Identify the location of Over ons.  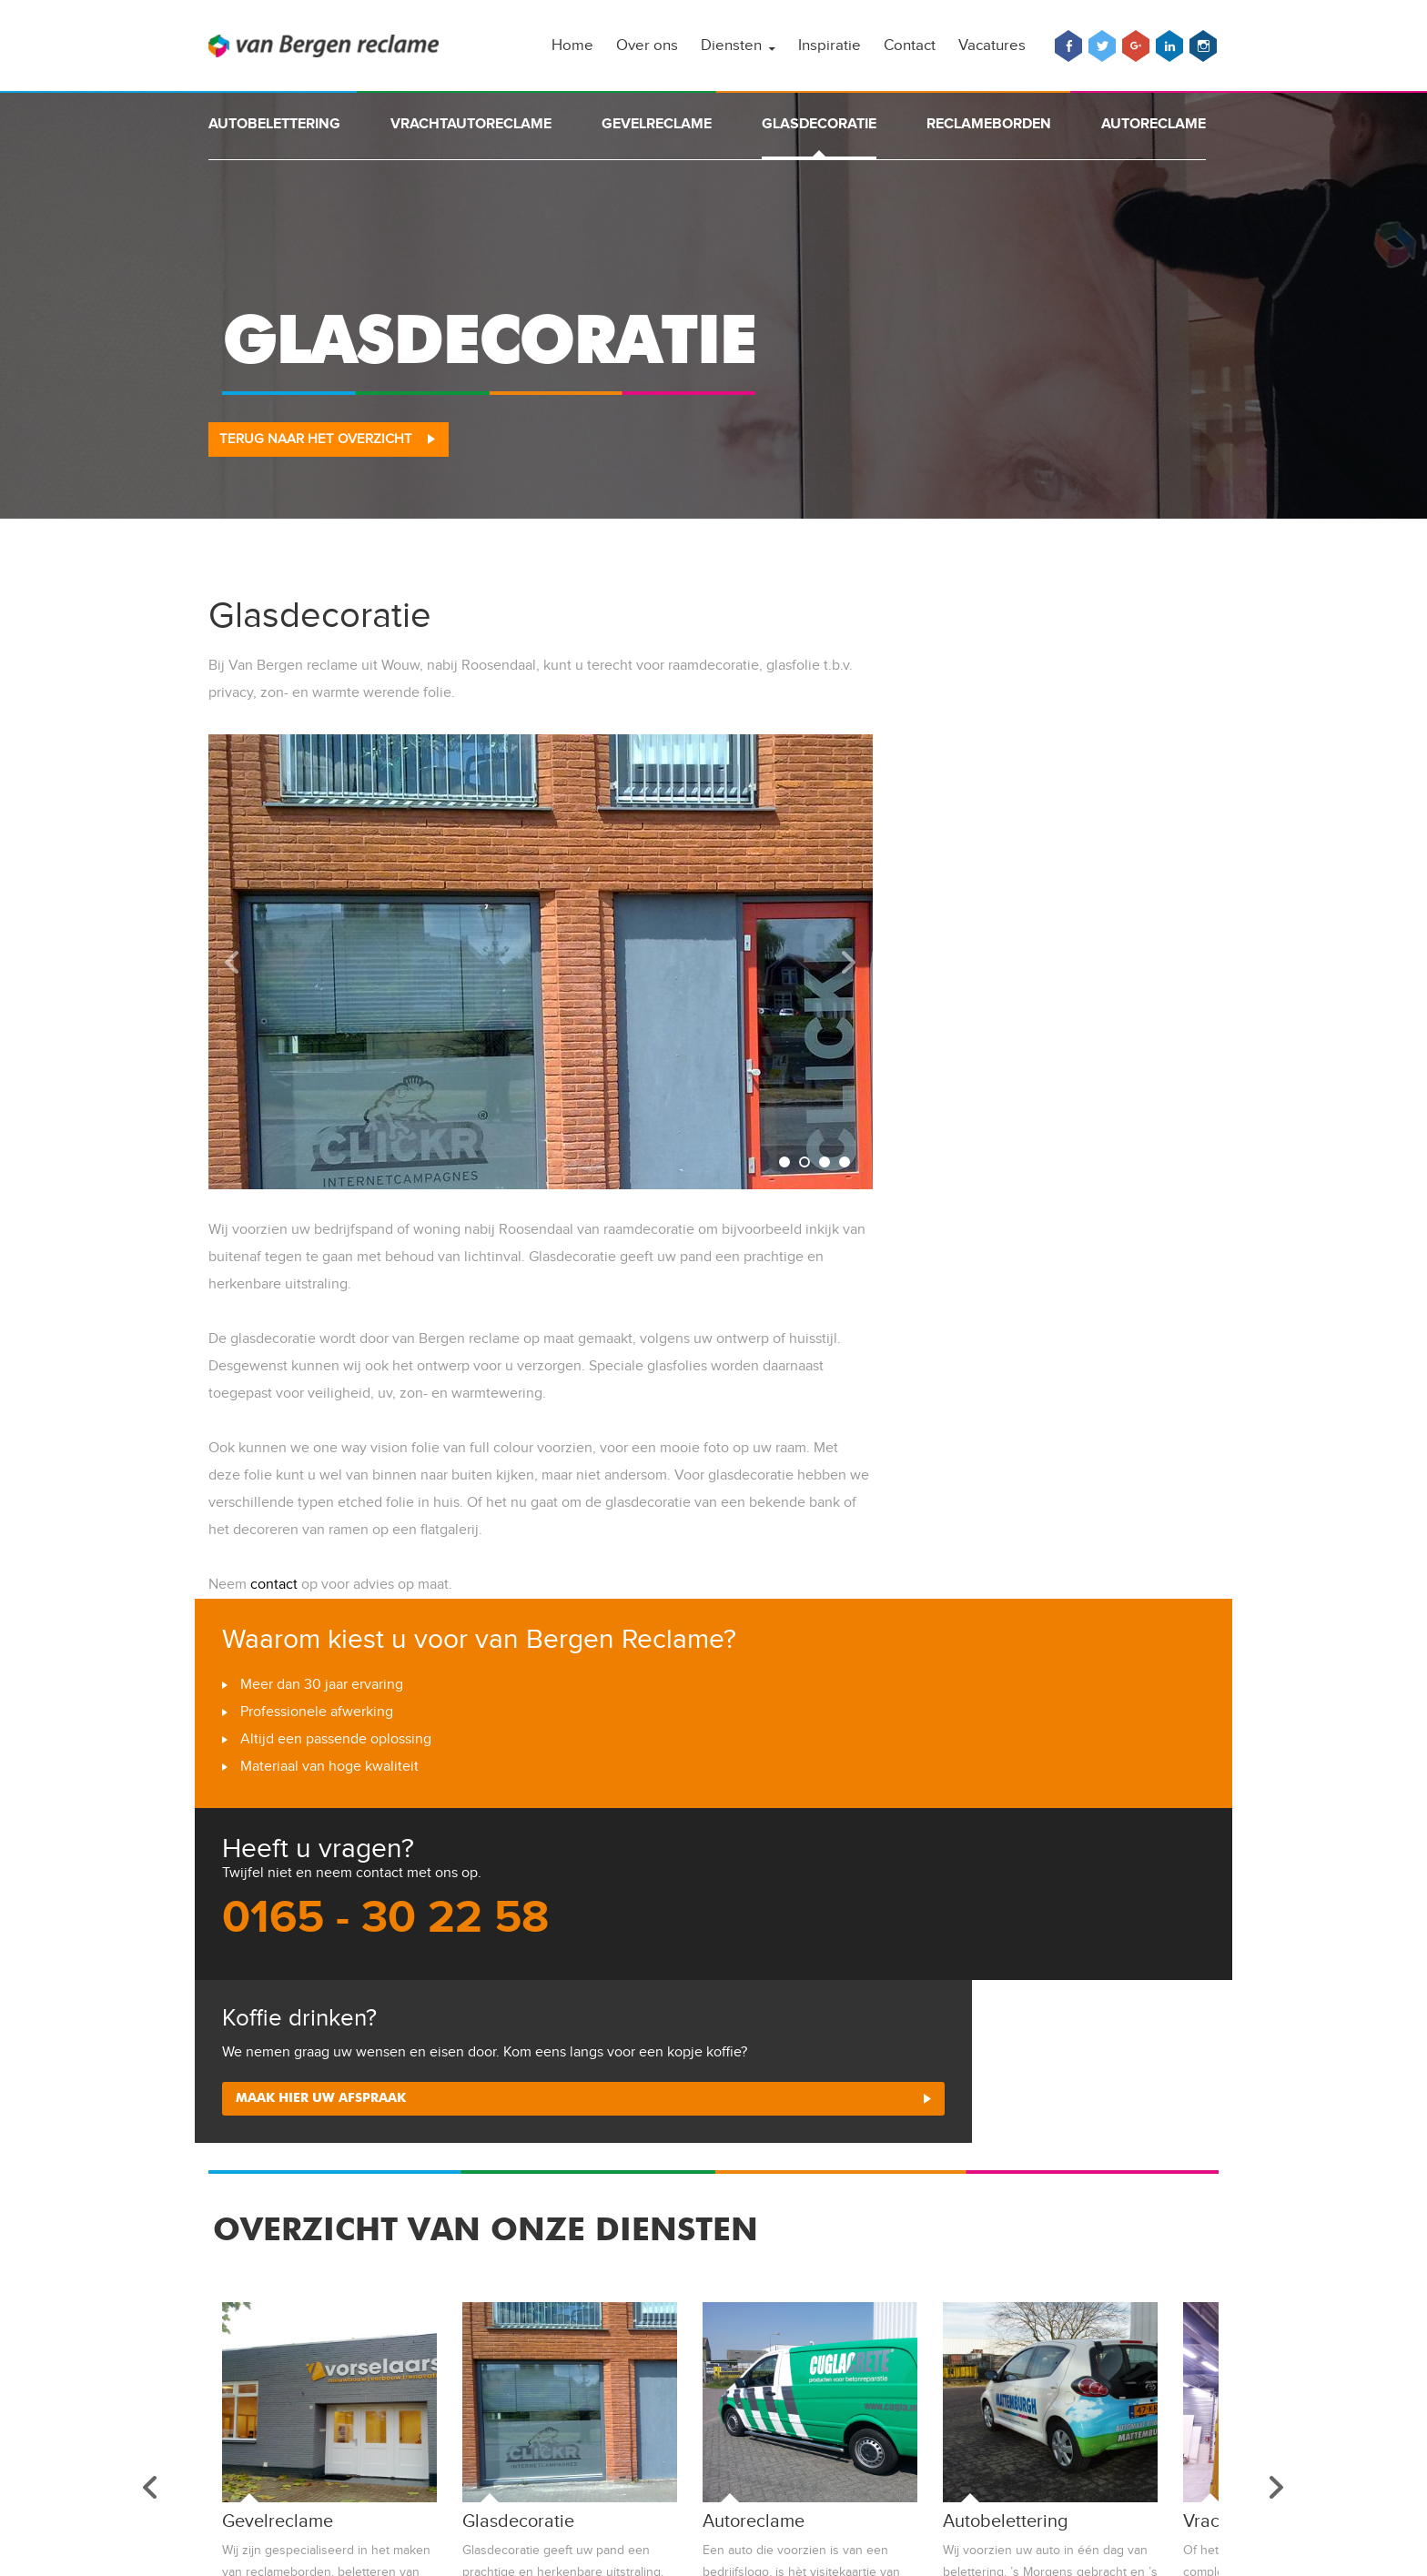
(647, 45).